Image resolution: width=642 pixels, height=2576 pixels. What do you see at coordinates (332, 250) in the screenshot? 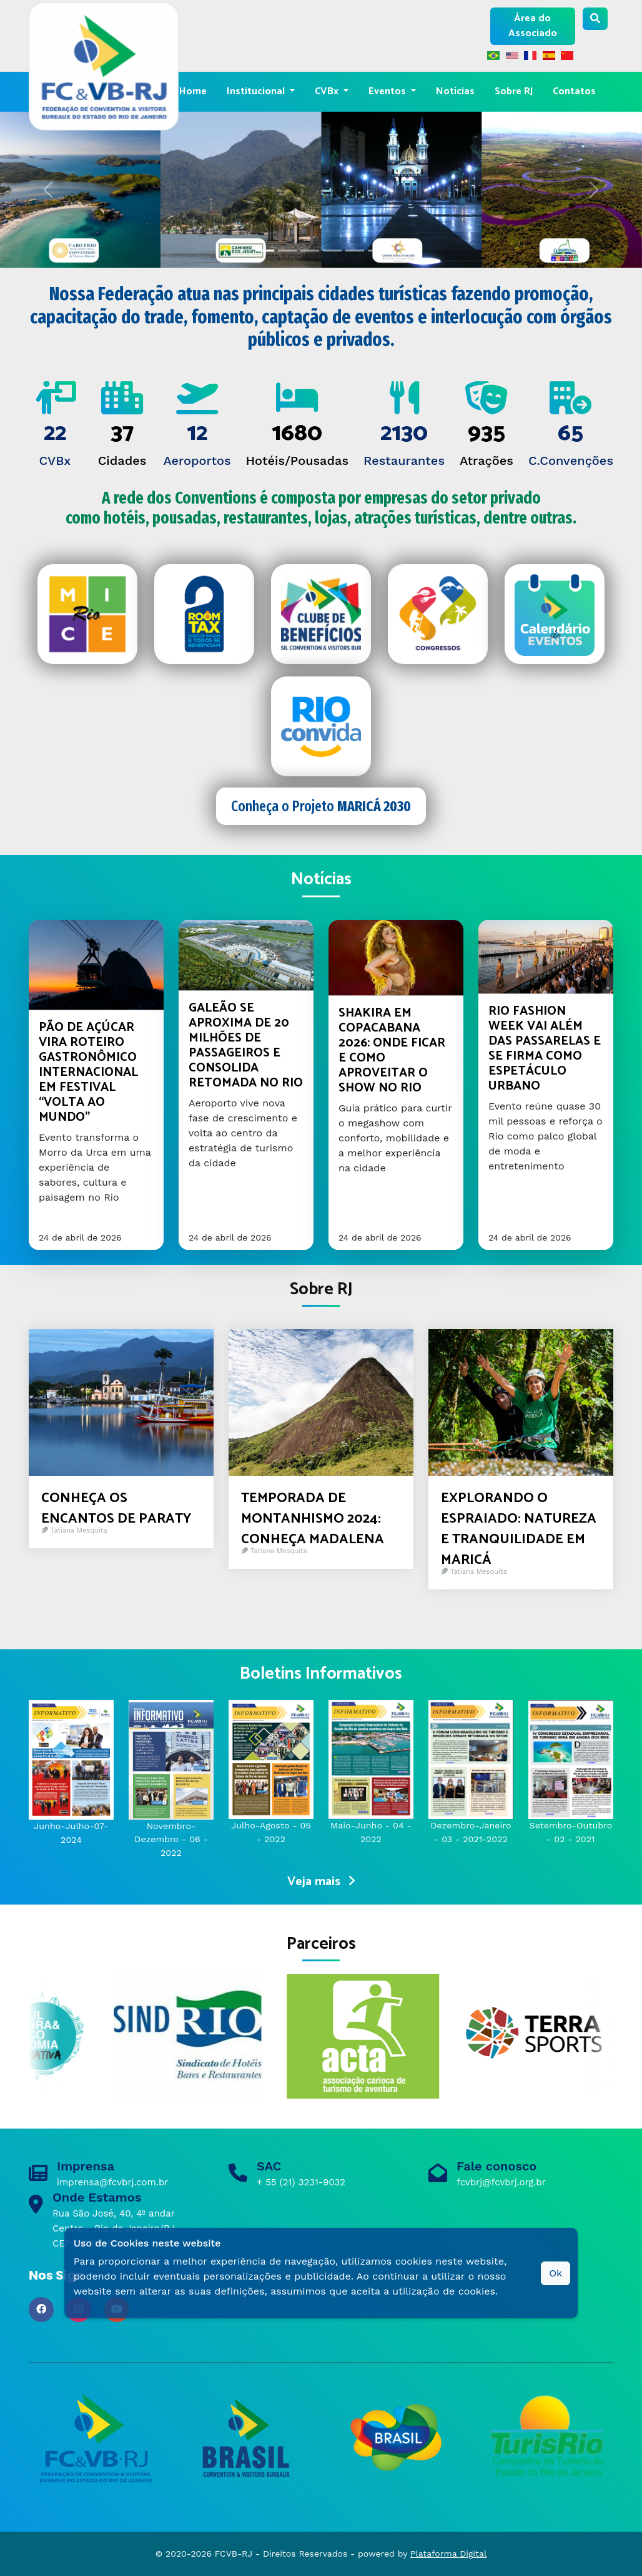
I see `[Slide 3]` at bounding box center [332, 250].